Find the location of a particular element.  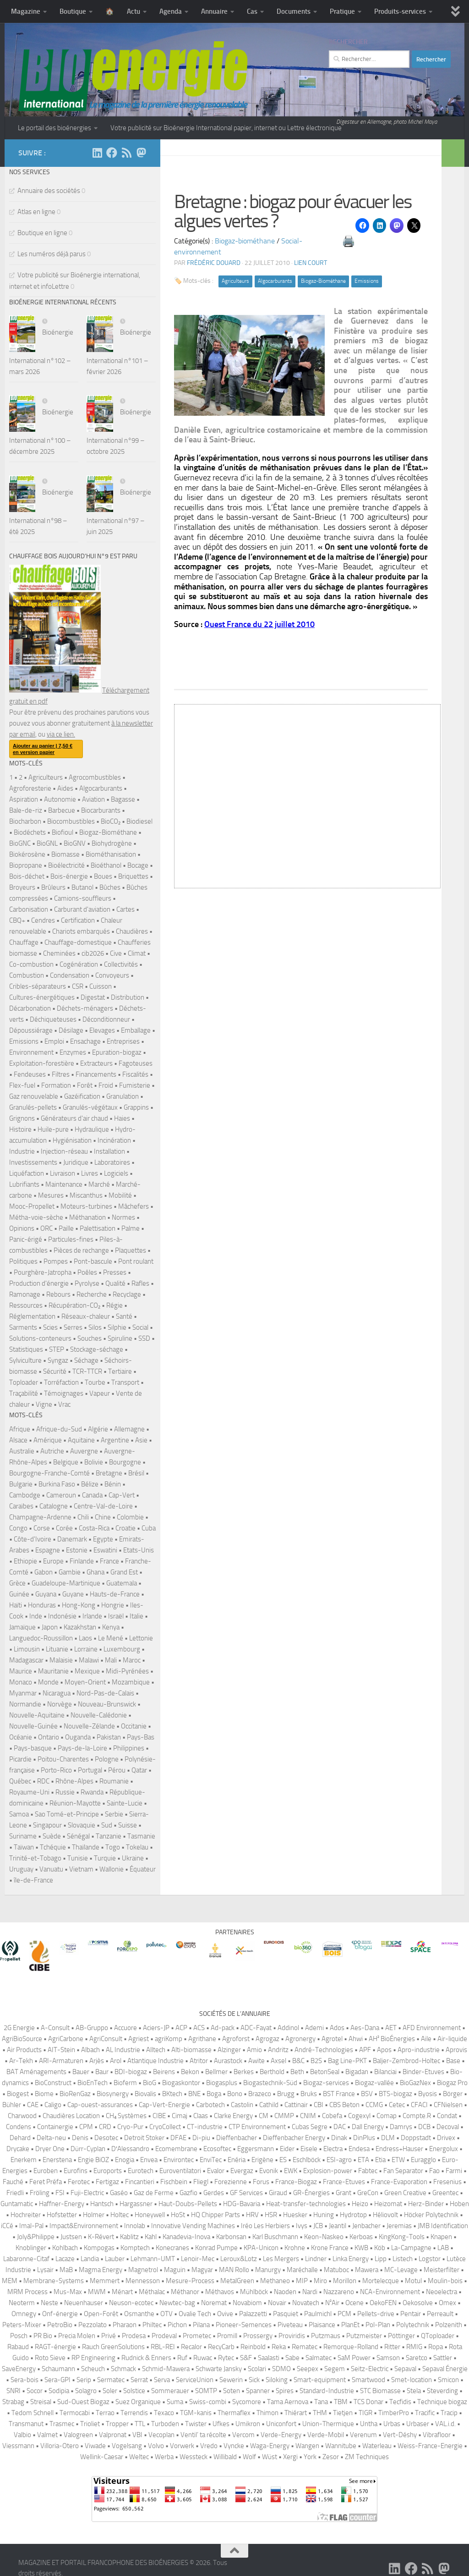

Juridique is located at coordinates (75, 1162).